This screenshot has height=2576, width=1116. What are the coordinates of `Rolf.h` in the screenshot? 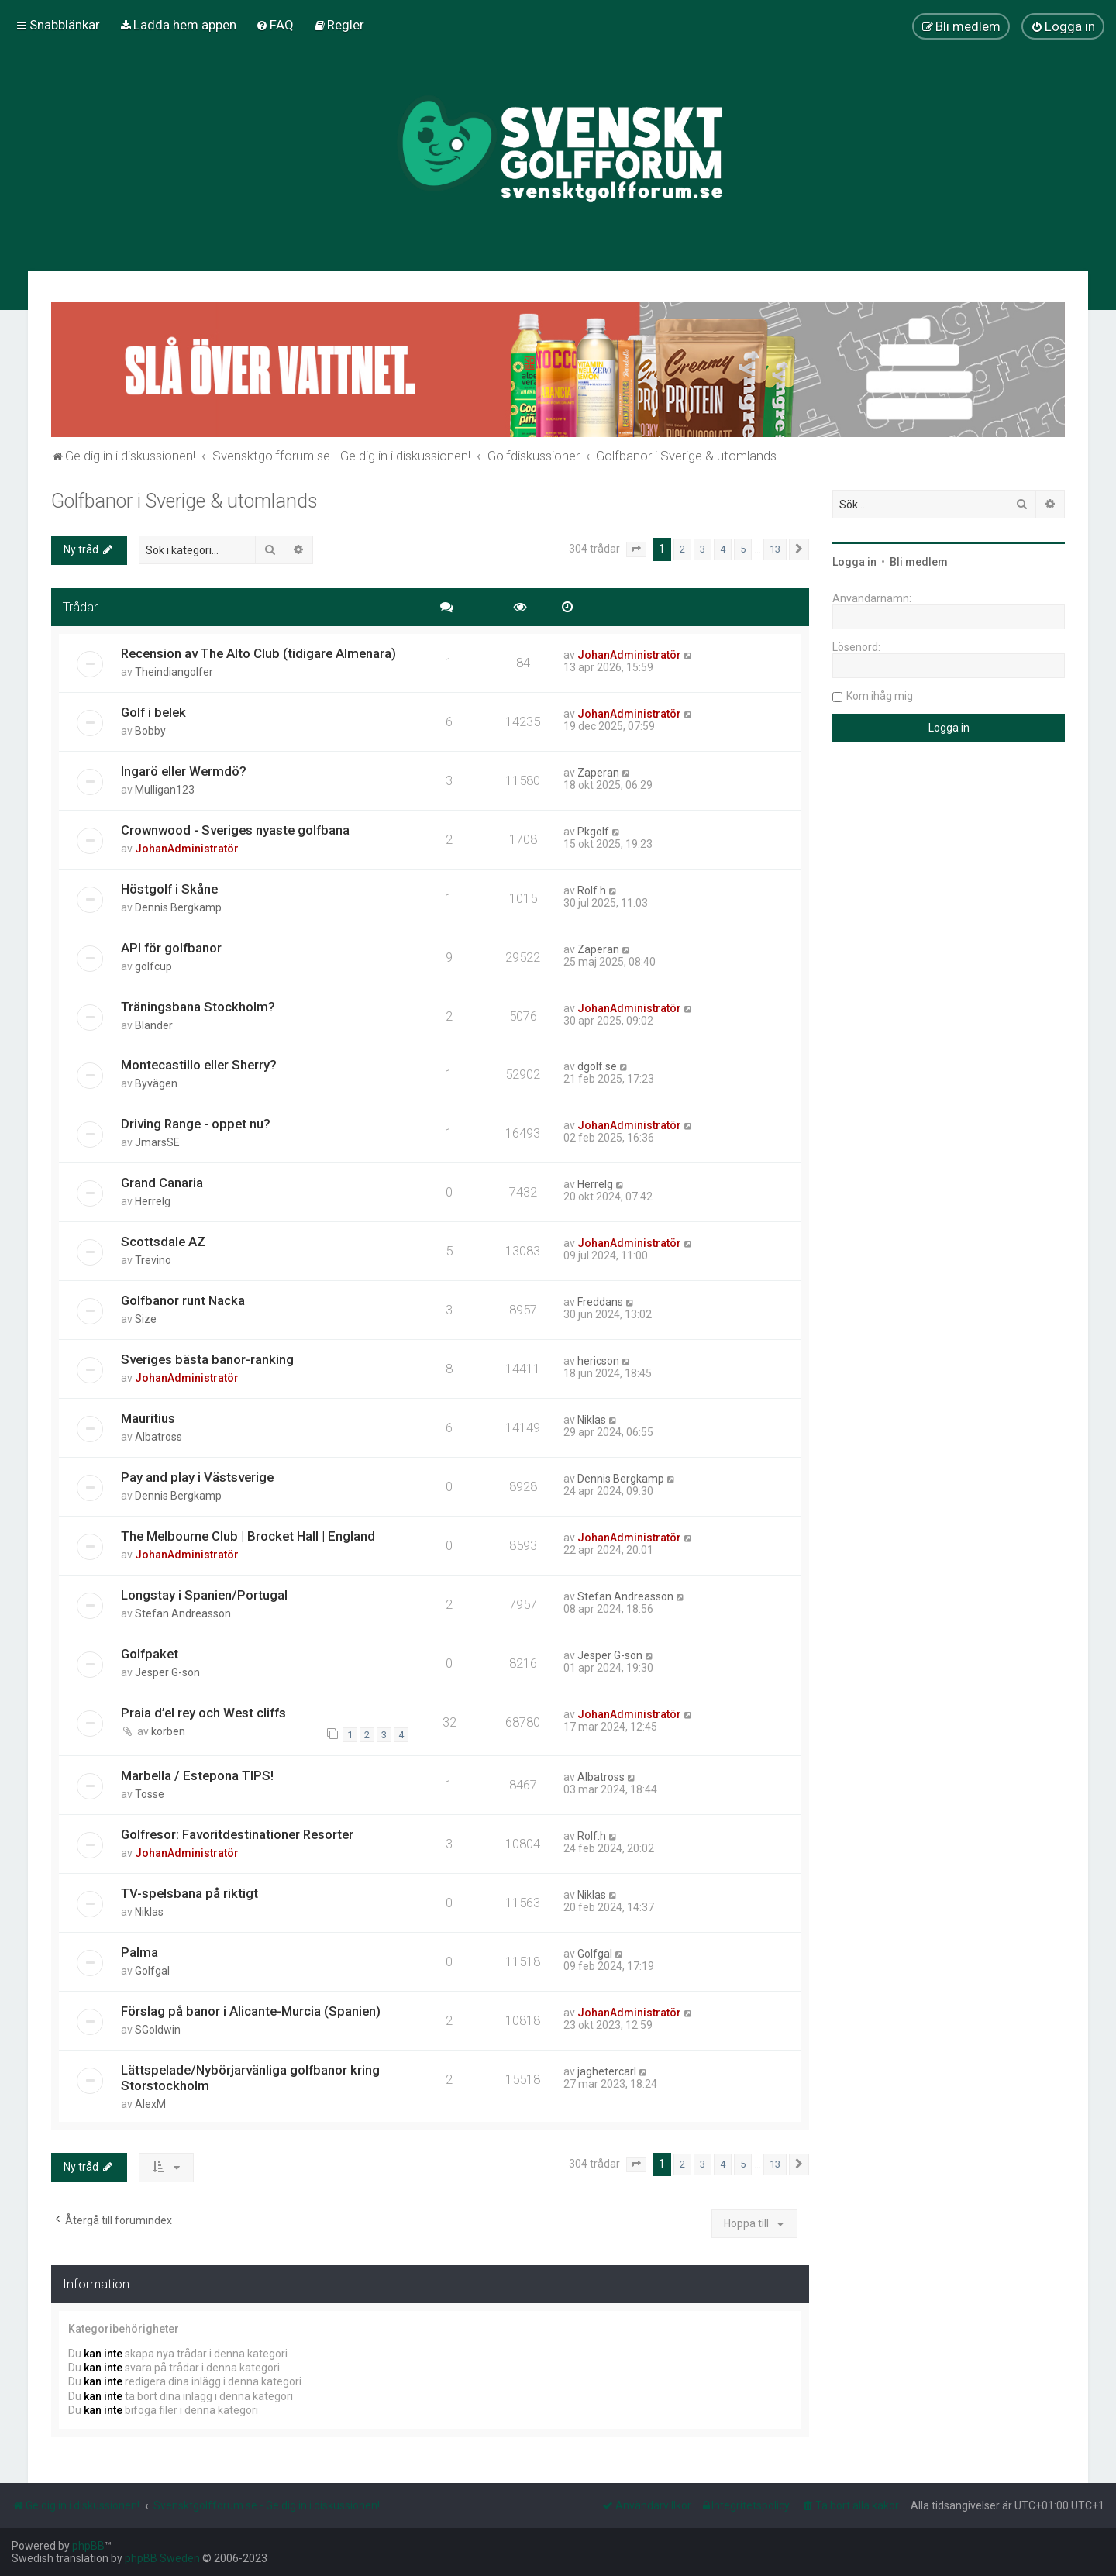 It's located at (591, 890).